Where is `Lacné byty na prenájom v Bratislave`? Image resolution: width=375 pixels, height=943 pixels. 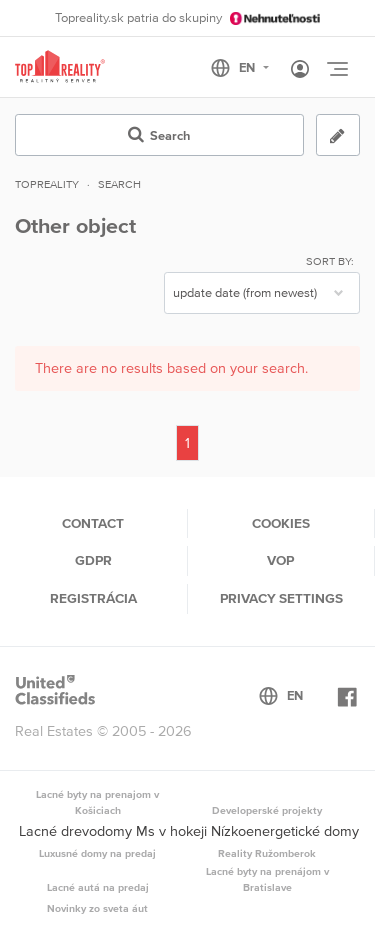 Lacné byty na prenájom v Bratislave is located at coordinates (267, 879).